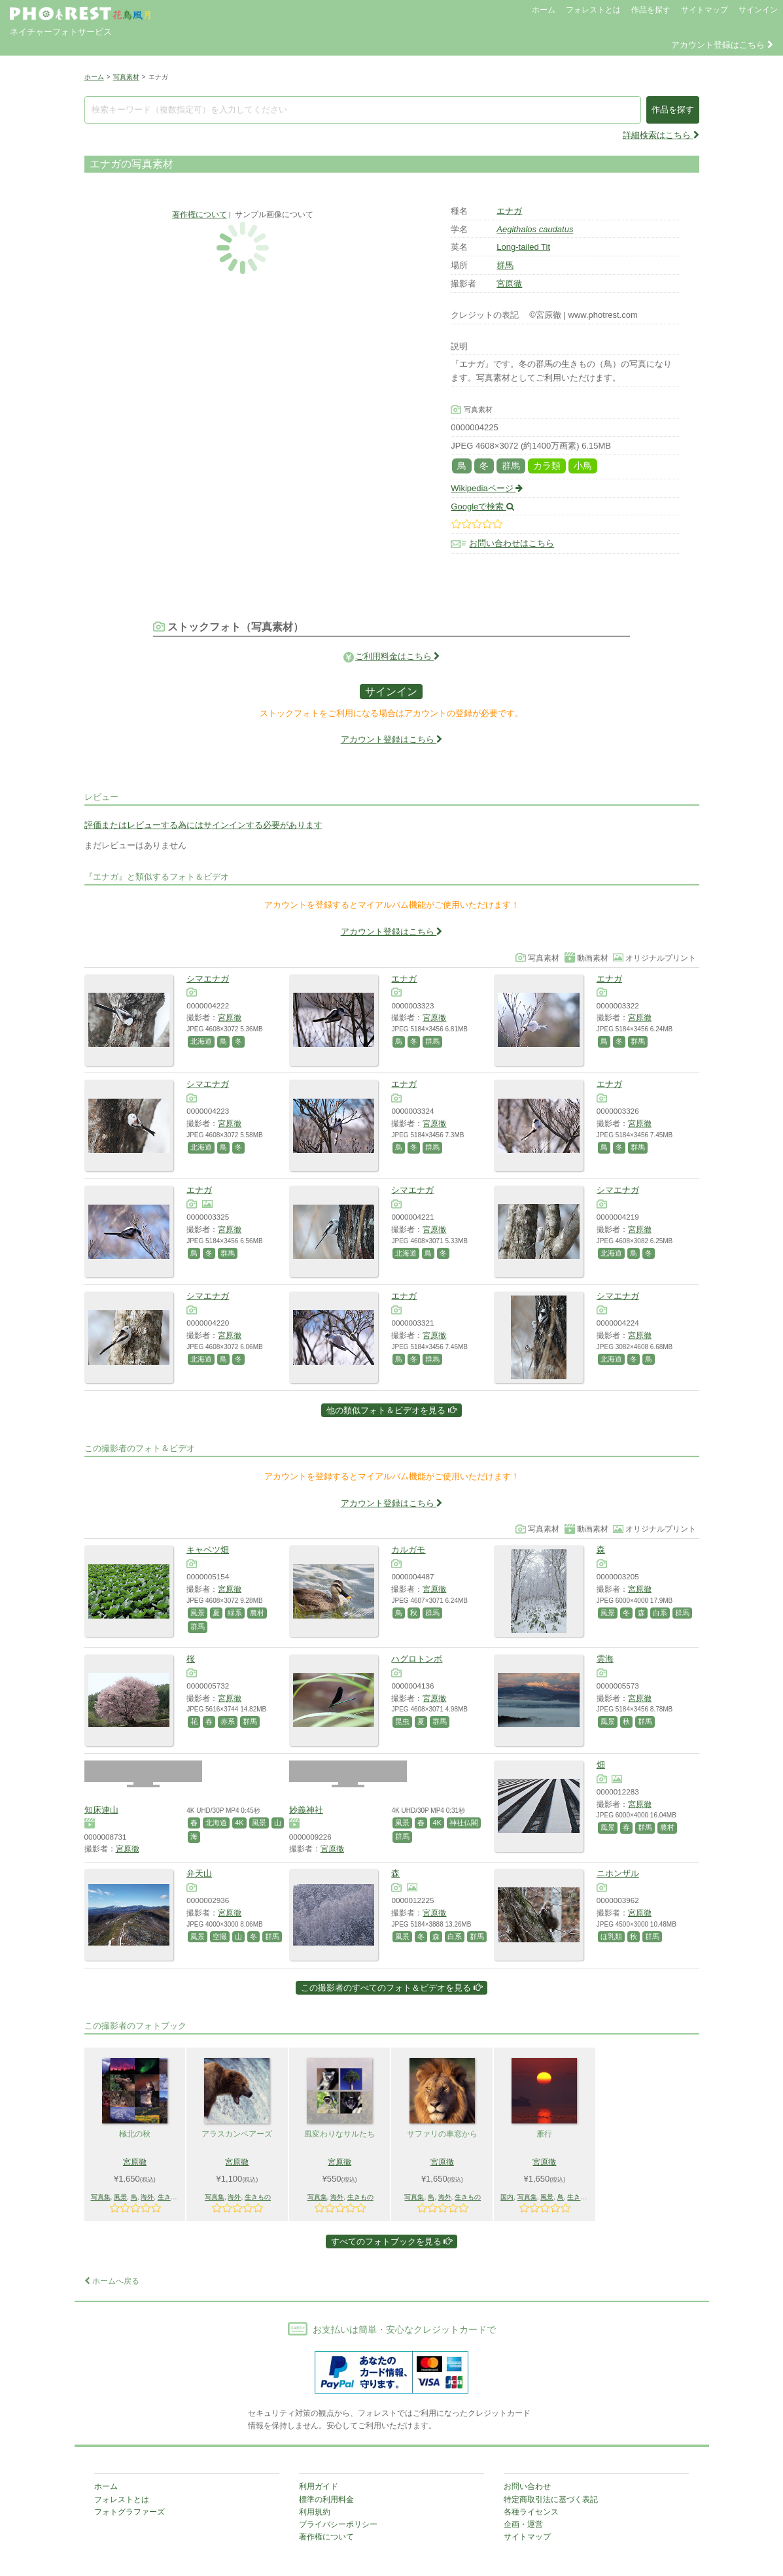 The height and width of the screenshot is (2576, 783). Describe the element at coordinates (391, 1988) in the screenshot. I see `この撮影者のすべてのフォト＆ビデオを見る` at that location.